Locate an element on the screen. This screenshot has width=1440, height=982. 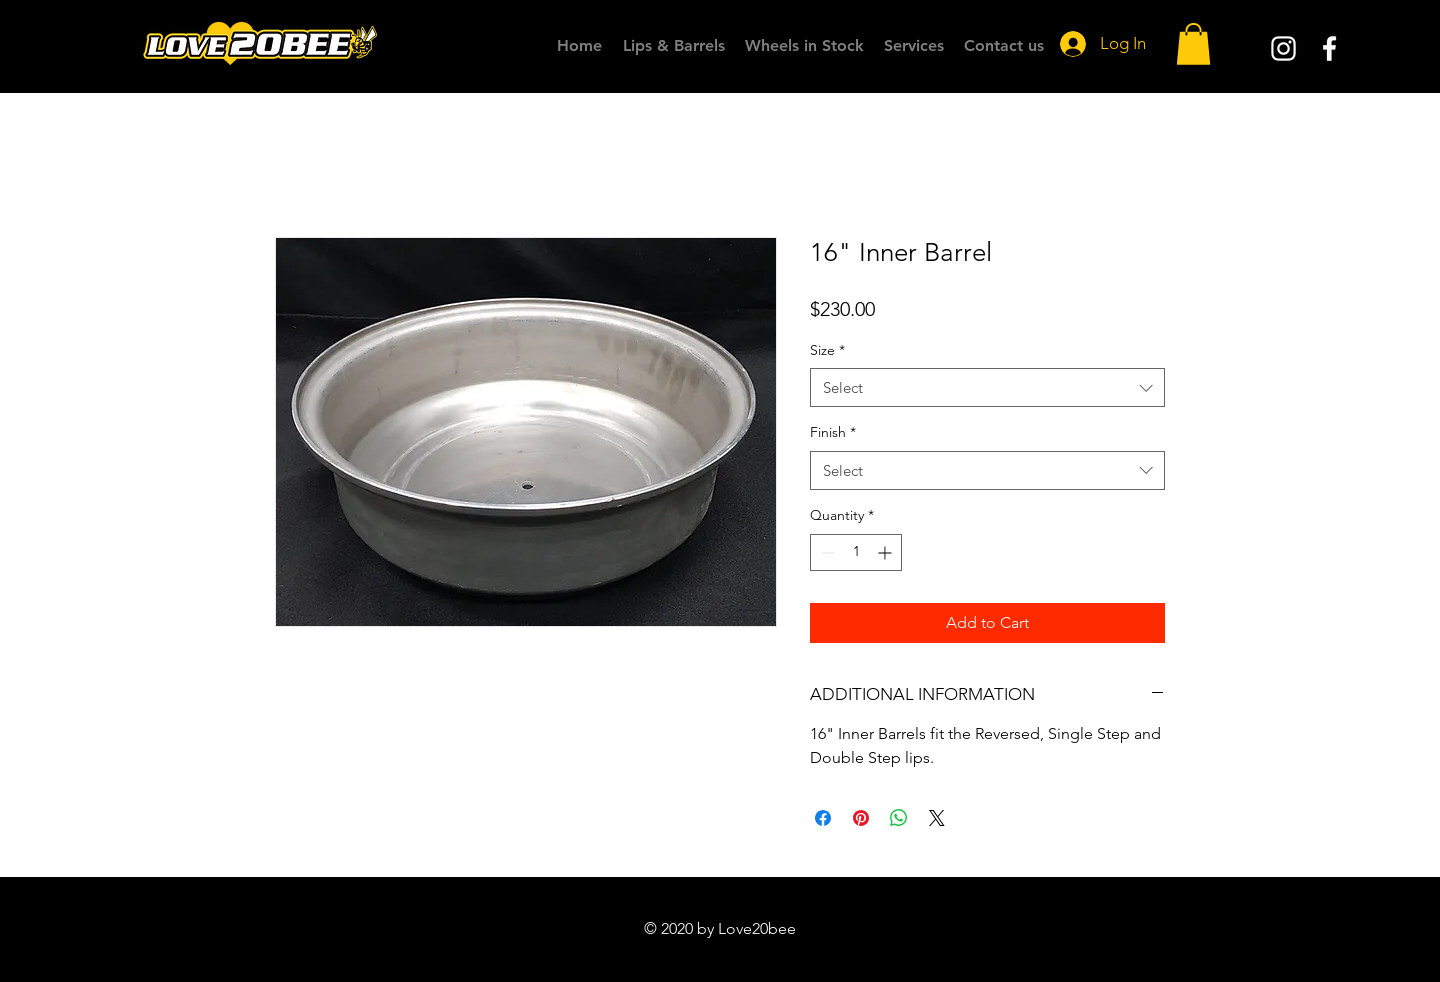
Size is located at coordinates (827, 350).